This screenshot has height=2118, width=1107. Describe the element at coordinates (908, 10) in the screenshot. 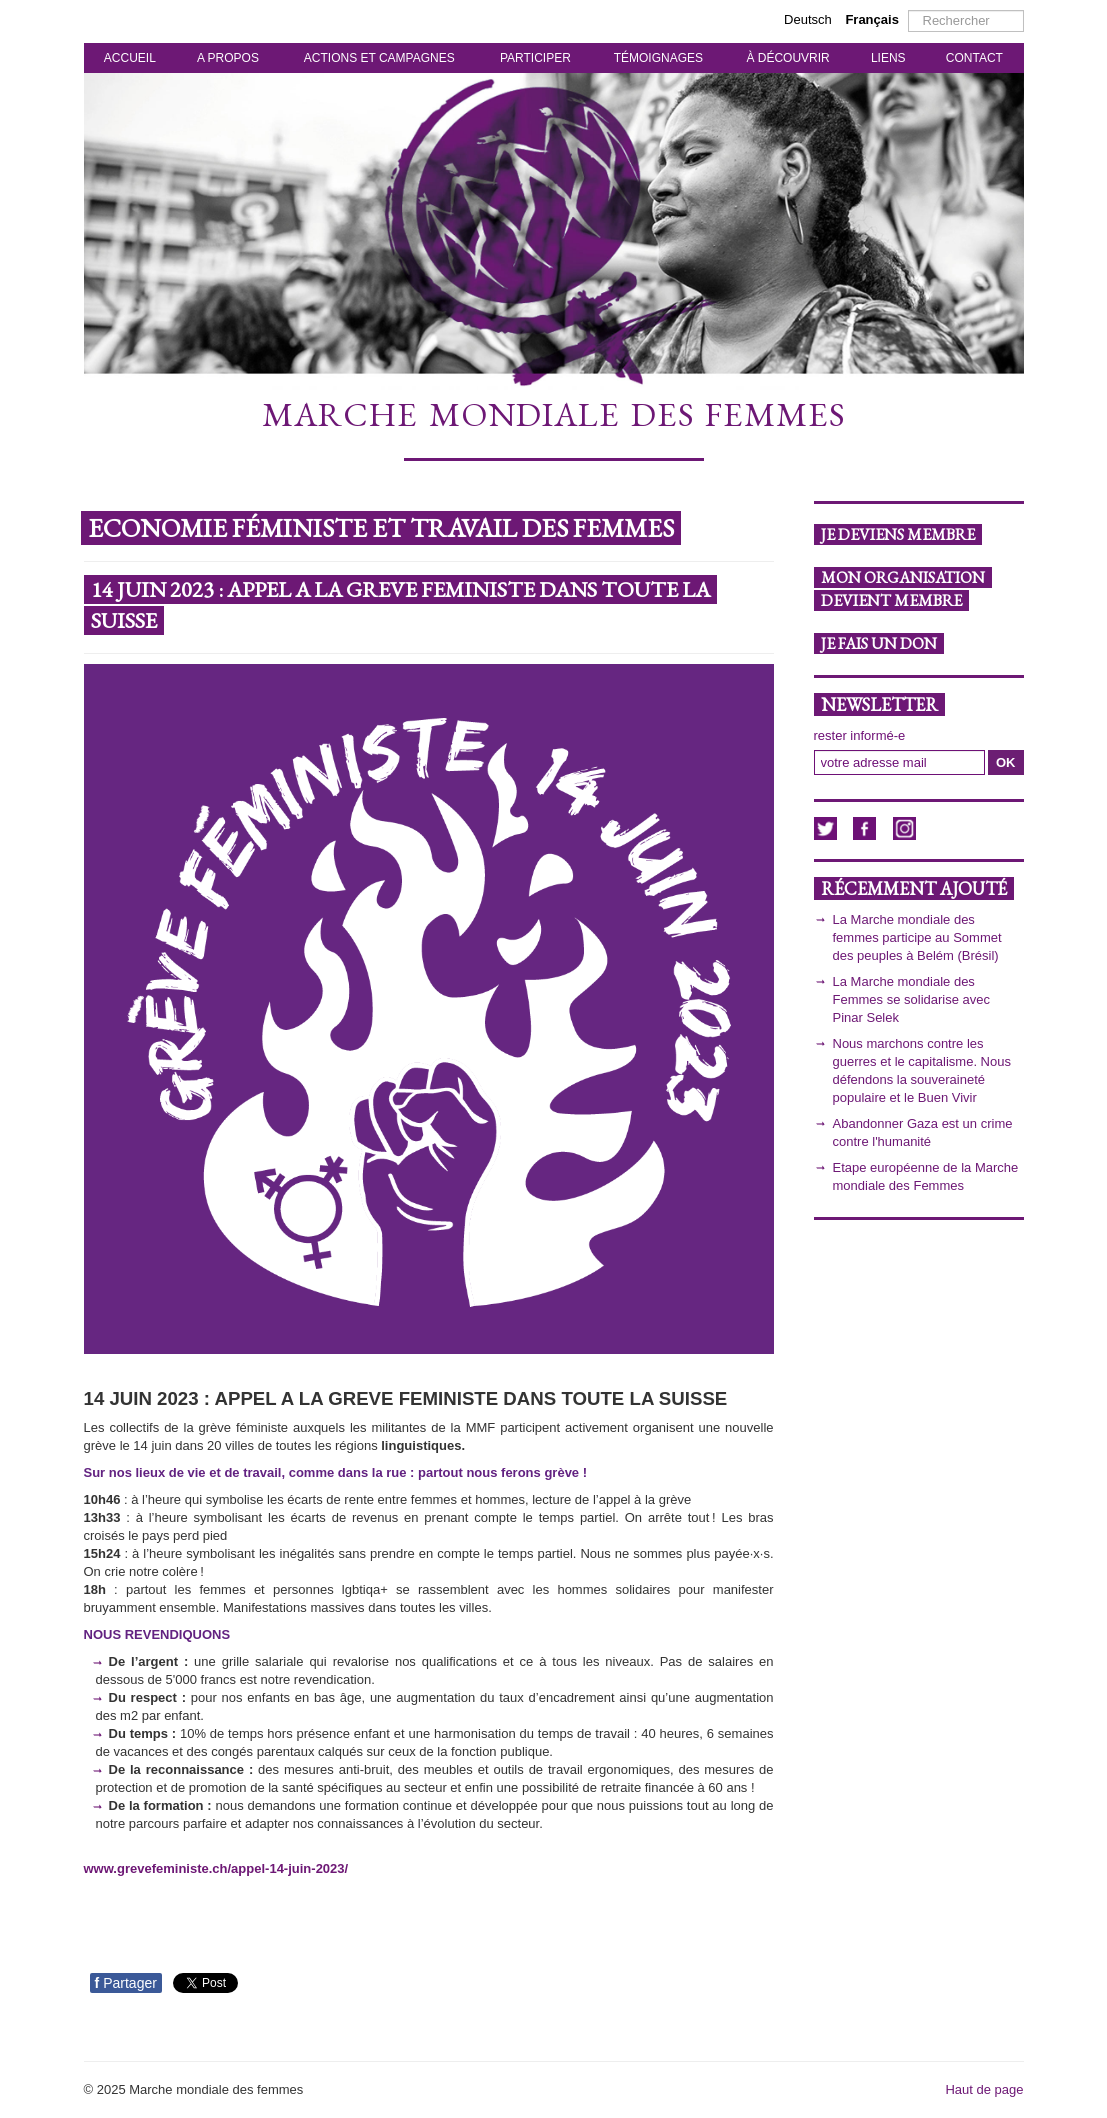

I see `Rechercher` at that location.